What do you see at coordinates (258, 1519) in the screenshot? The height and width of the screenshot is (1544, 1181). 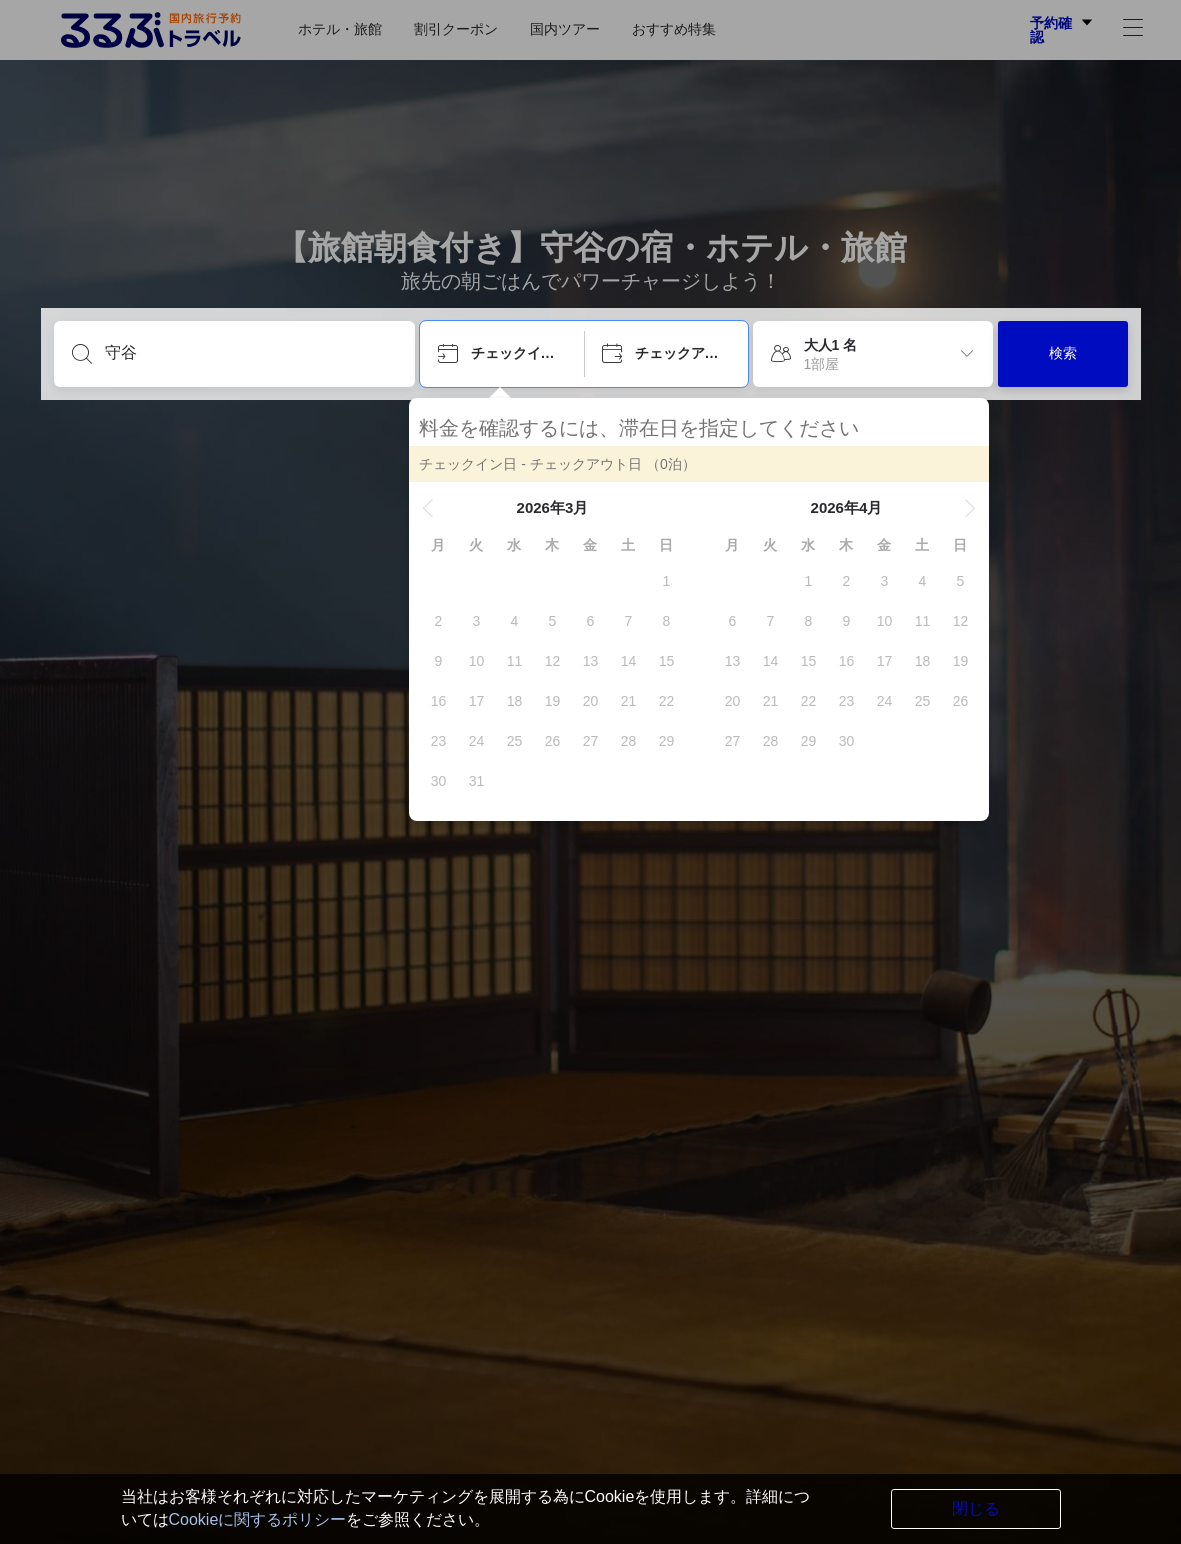 I see `Cookieに関するポリシー` at bounding box center [258, 1519].